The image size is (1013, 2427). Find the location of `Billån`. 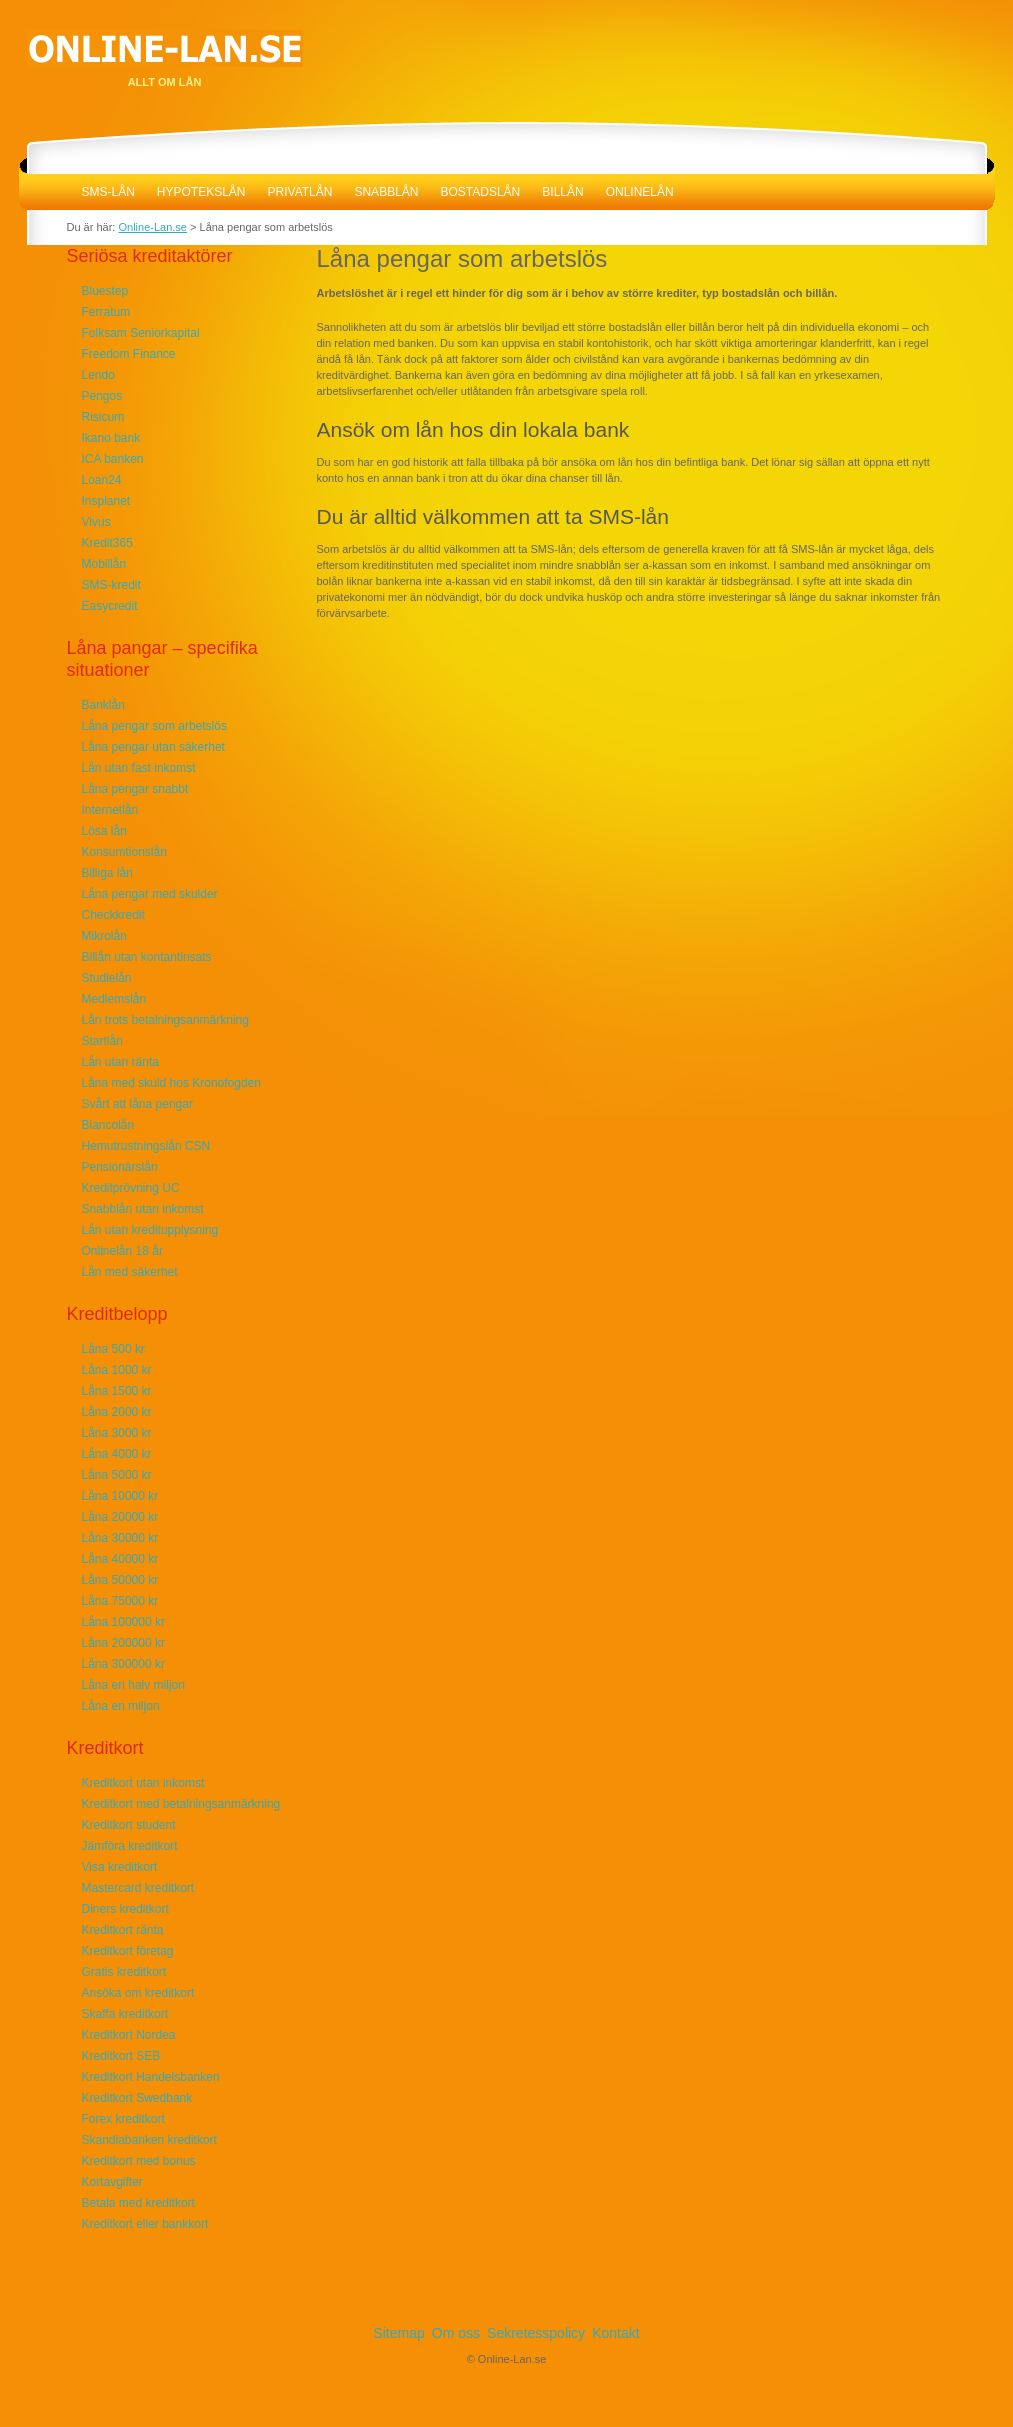

Billån is located at coordinates (562, 192).